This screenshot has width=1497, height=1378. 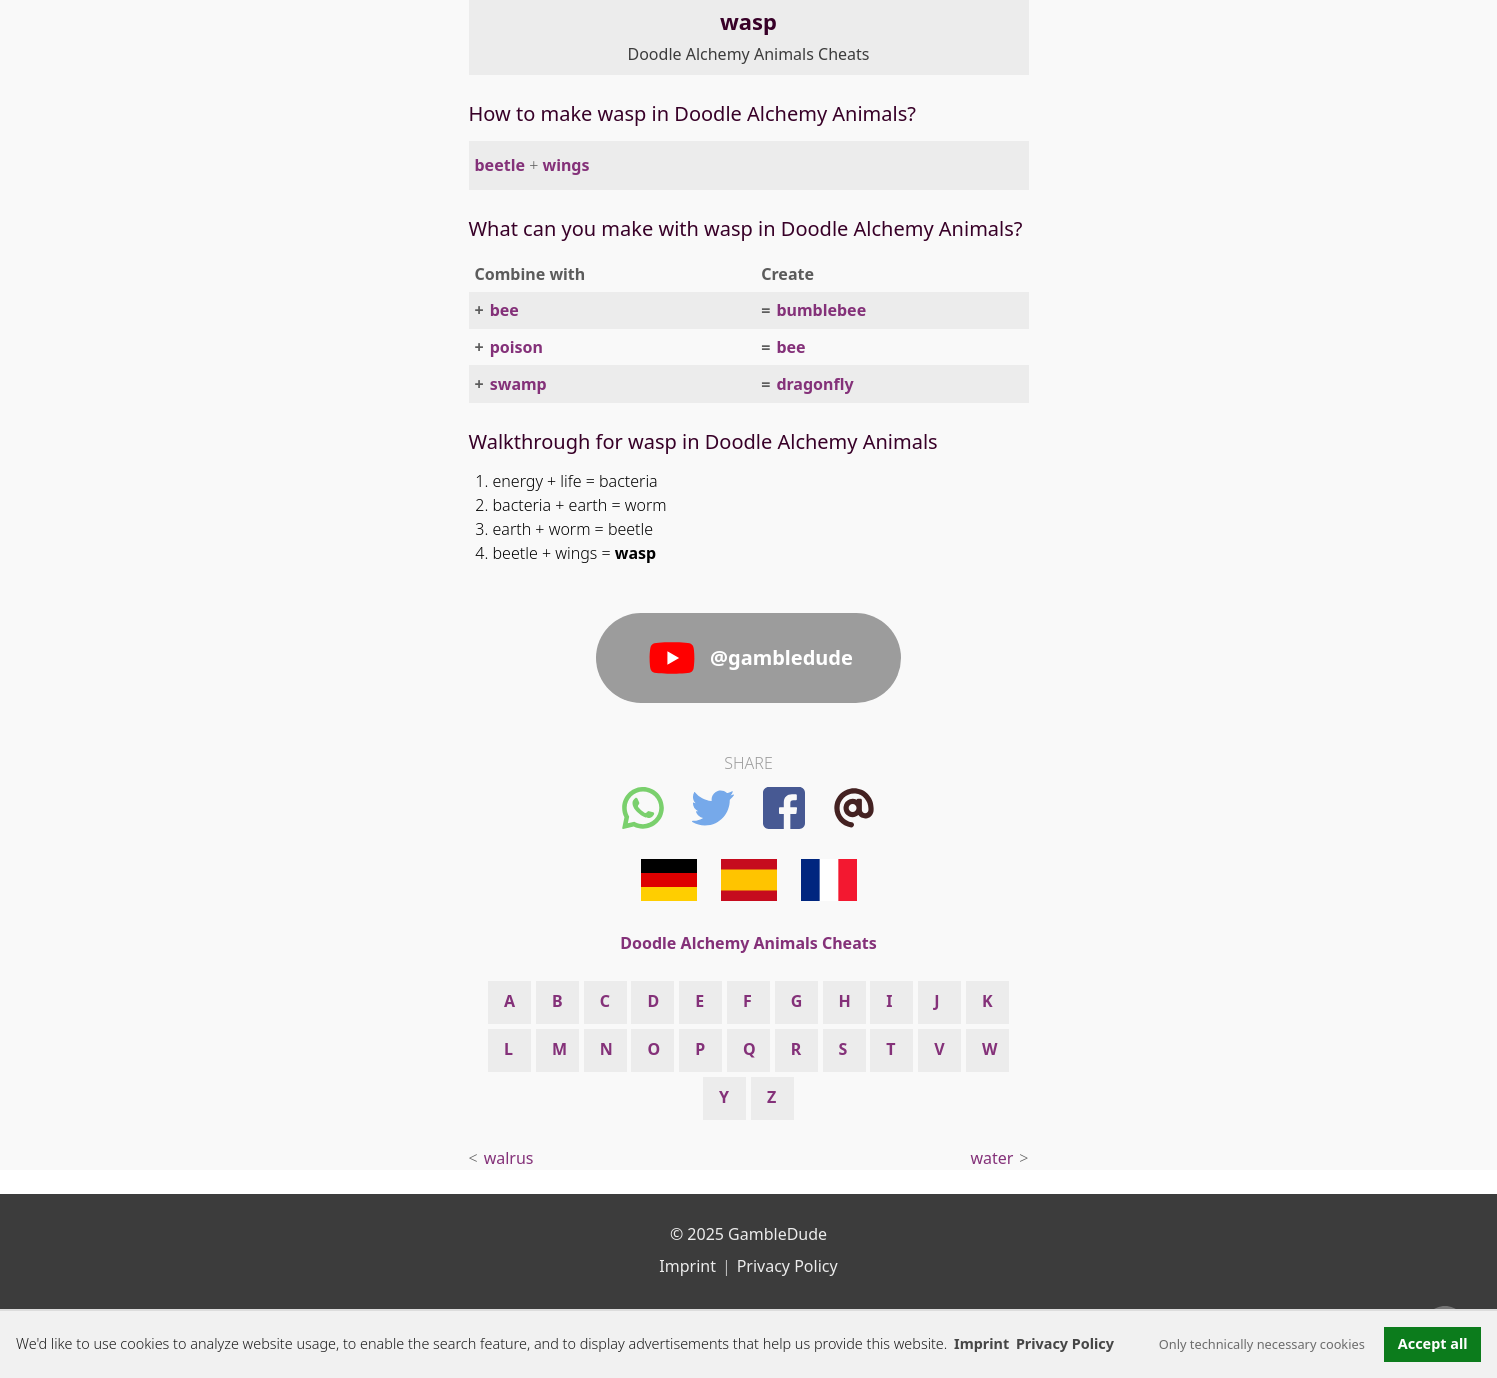 I want to click on beetle, so click(x=500, y=165).